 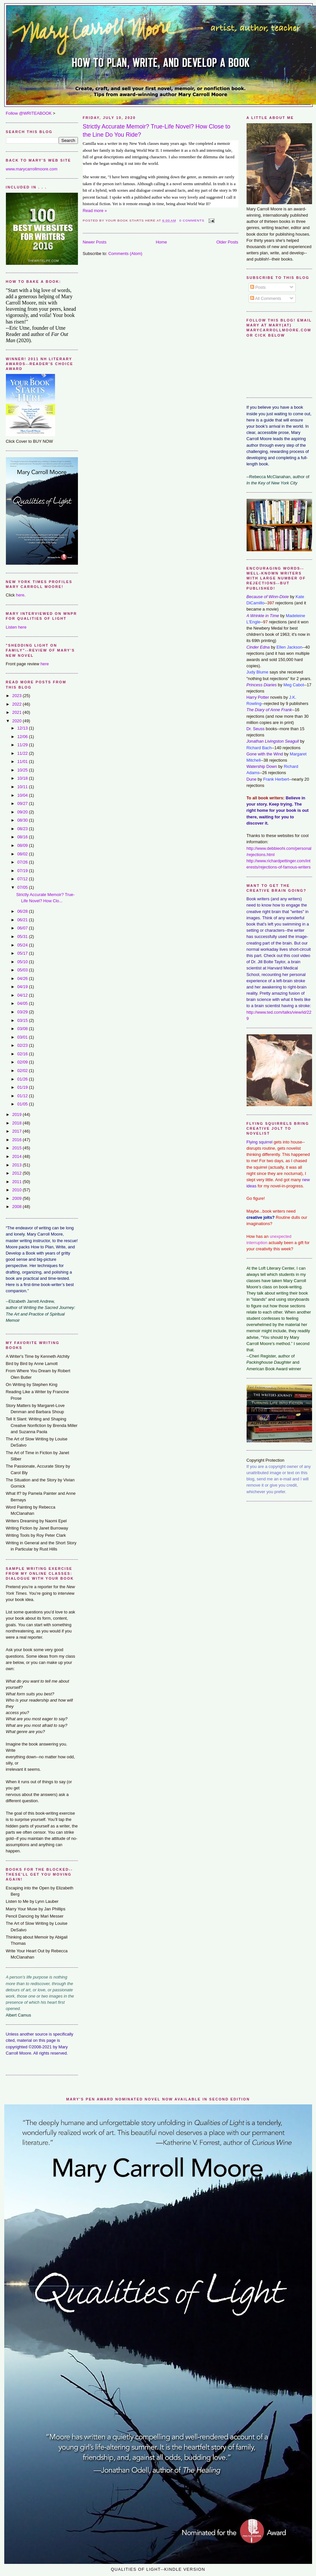 I want to click on 08/23, so click(x=23, y=828).